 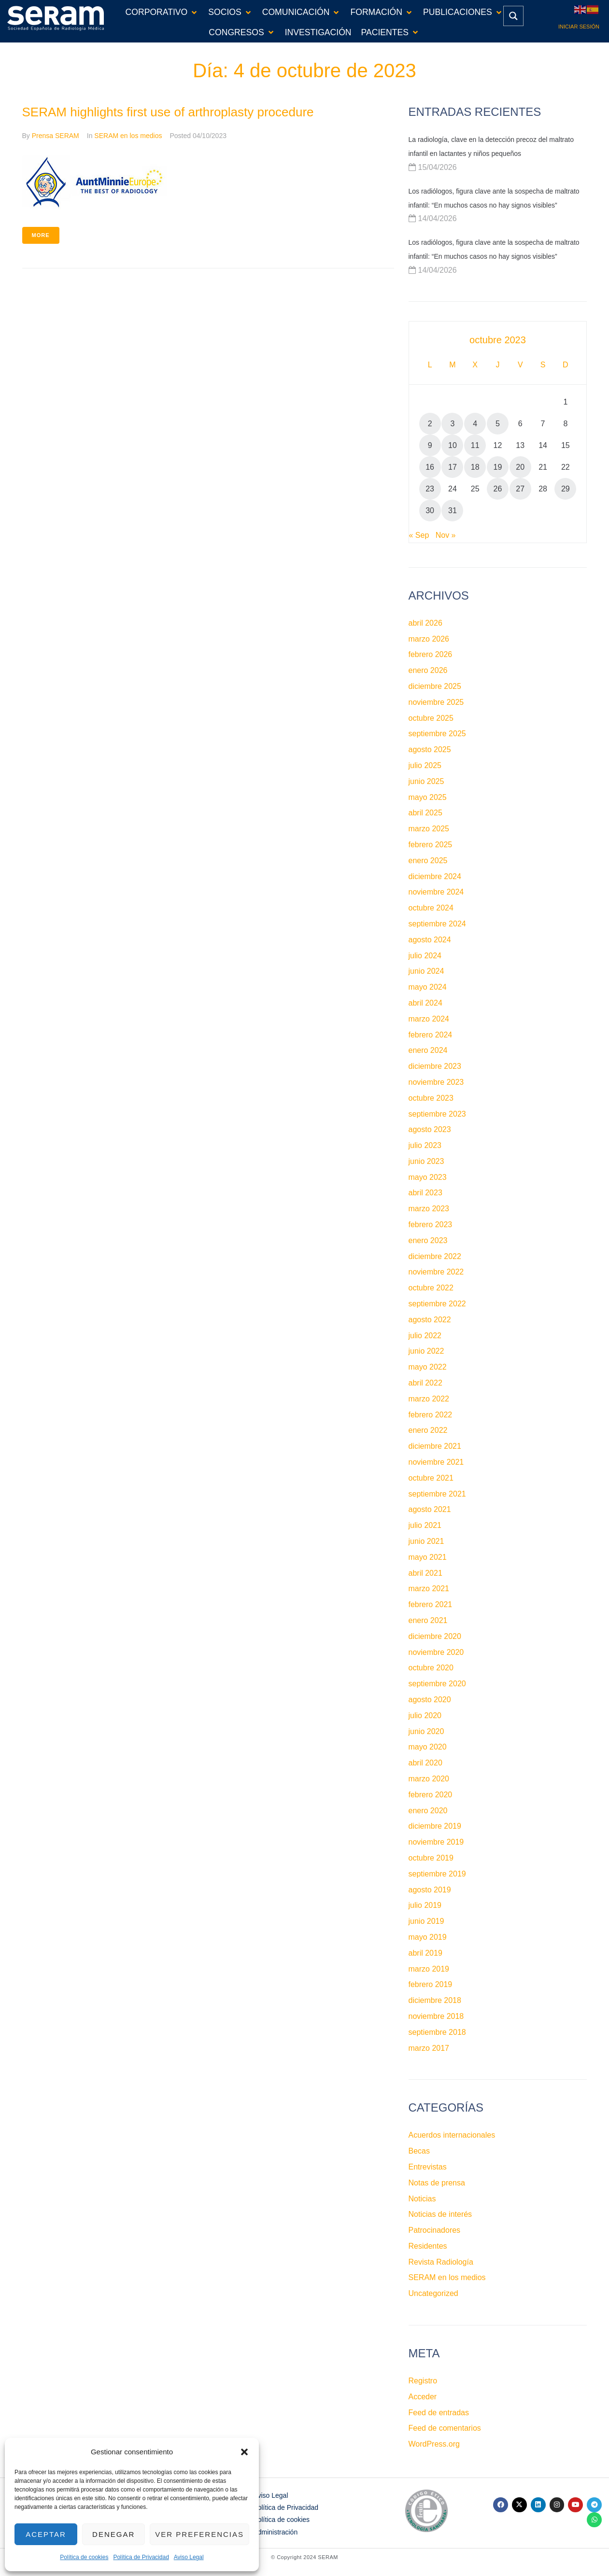 I want to click on 5 [Entradas publicadas el 5 de October de 2023], so click(x=498, y=424).